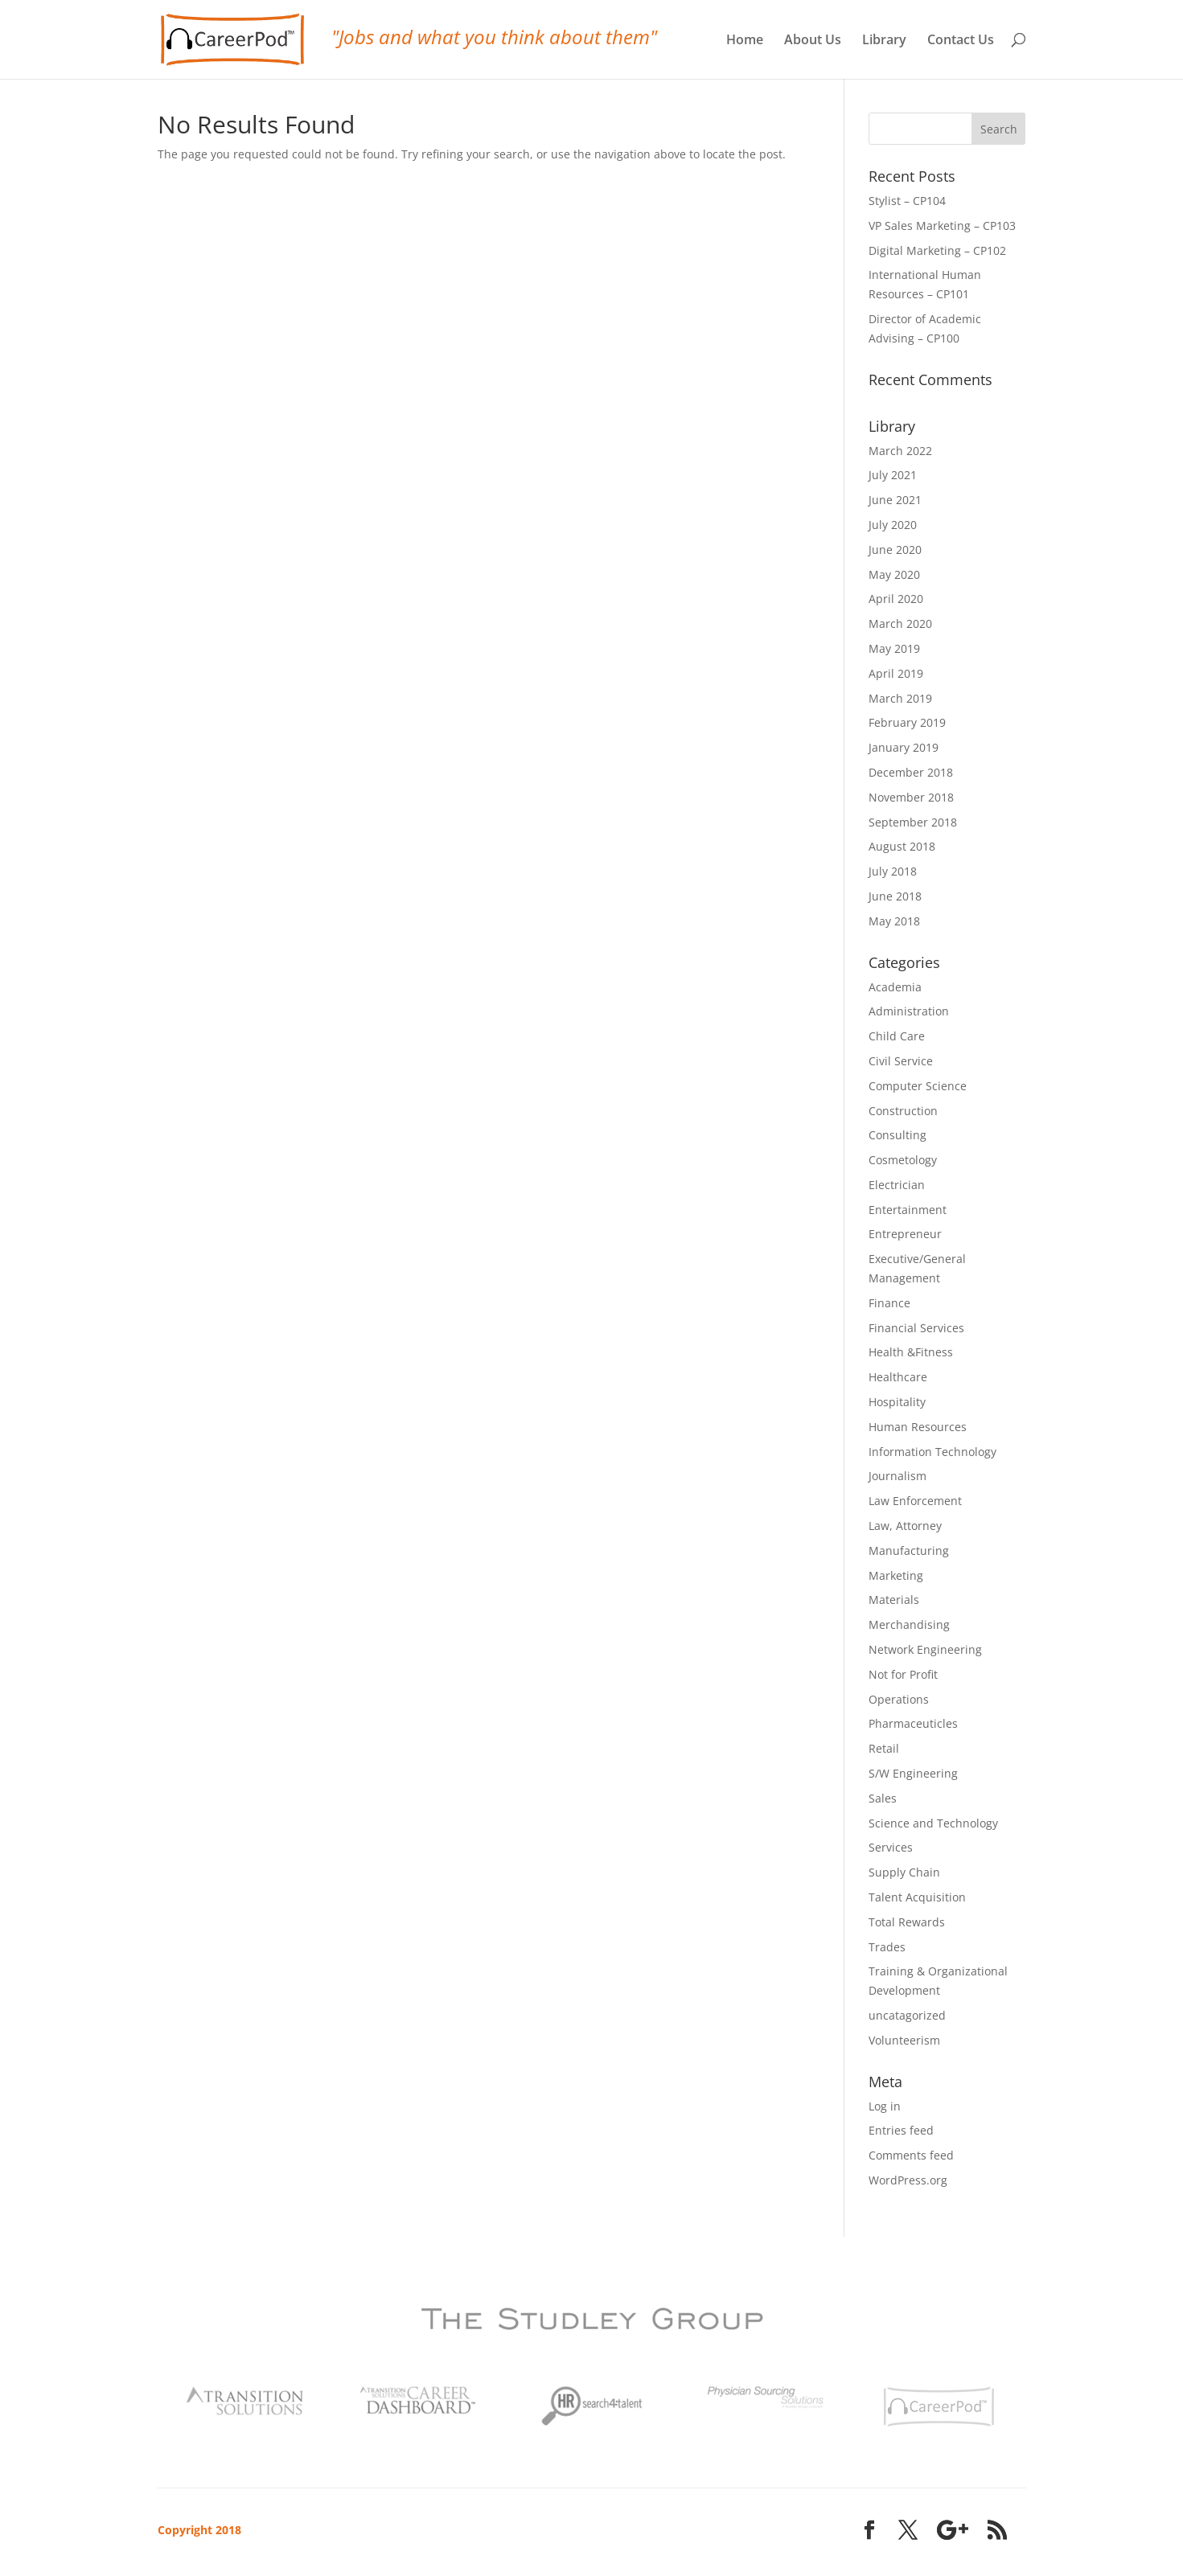  I want to click on May 2018, so click(894, 921).